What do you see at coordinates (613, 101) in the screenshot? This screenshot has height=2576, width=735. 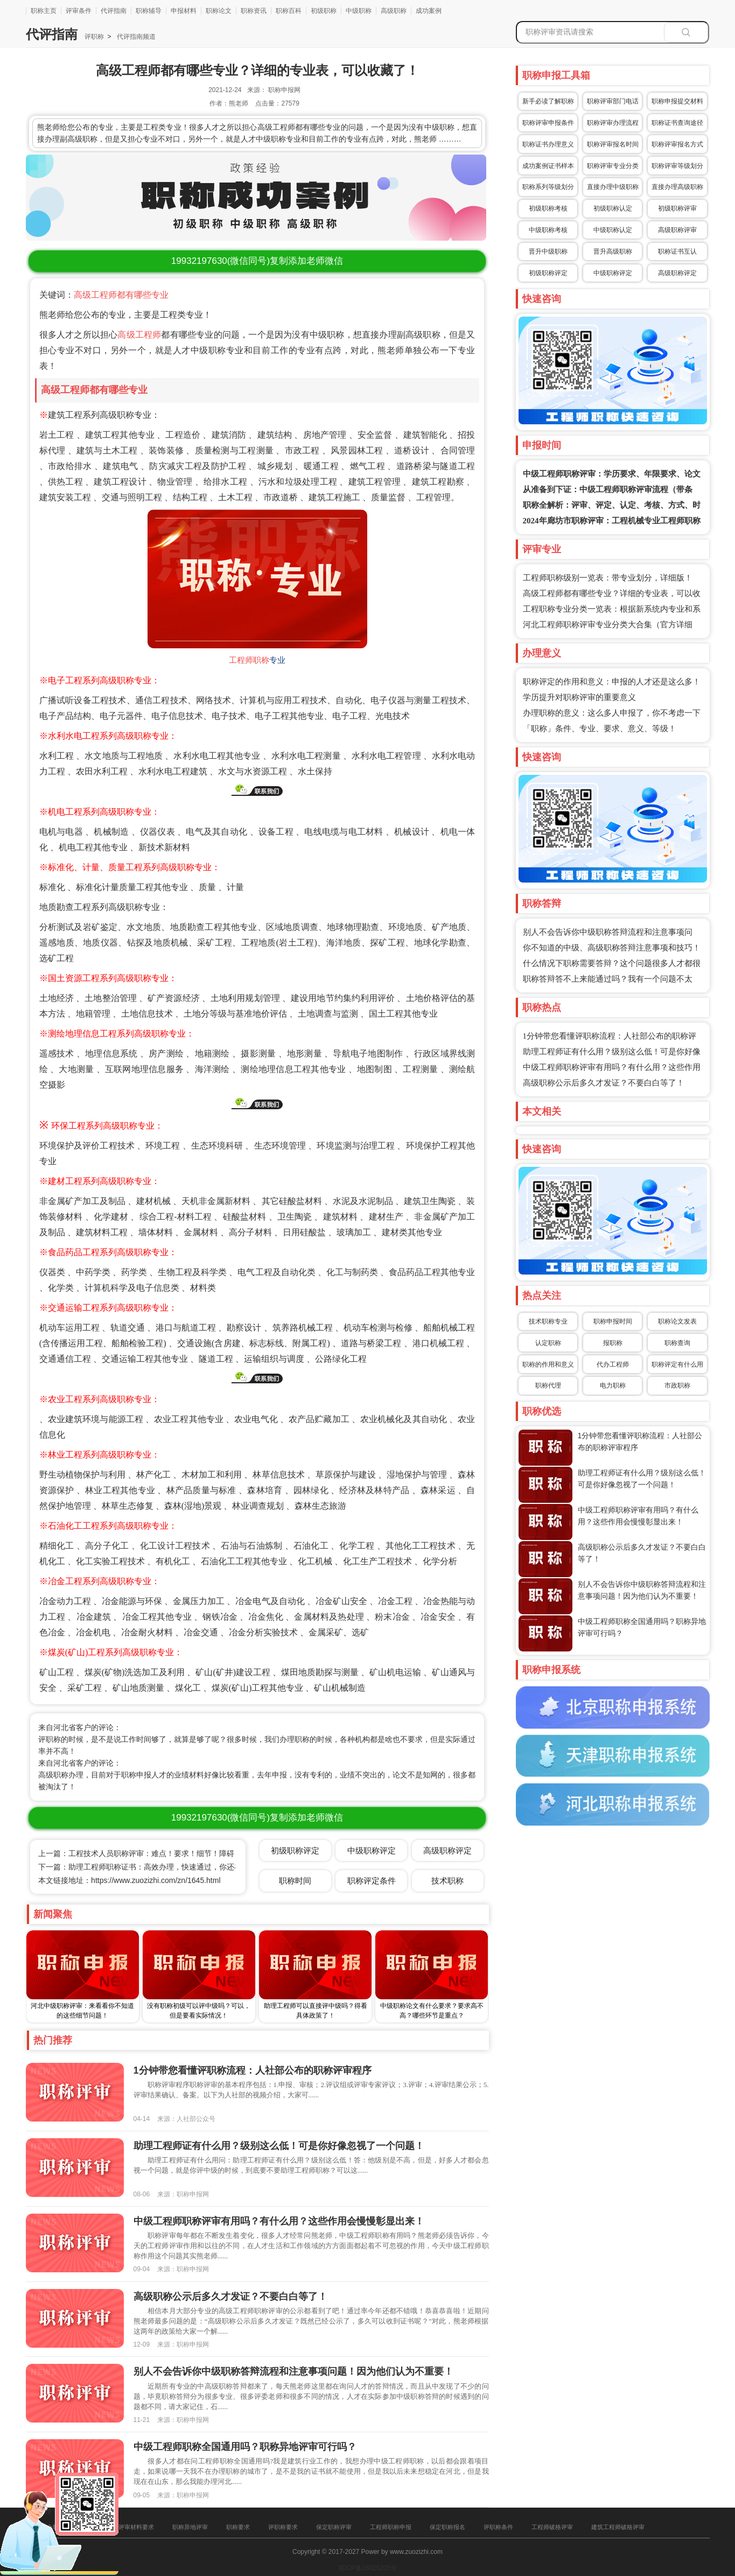 I see `职称评审部门电话` at bounding box center [613, 101].